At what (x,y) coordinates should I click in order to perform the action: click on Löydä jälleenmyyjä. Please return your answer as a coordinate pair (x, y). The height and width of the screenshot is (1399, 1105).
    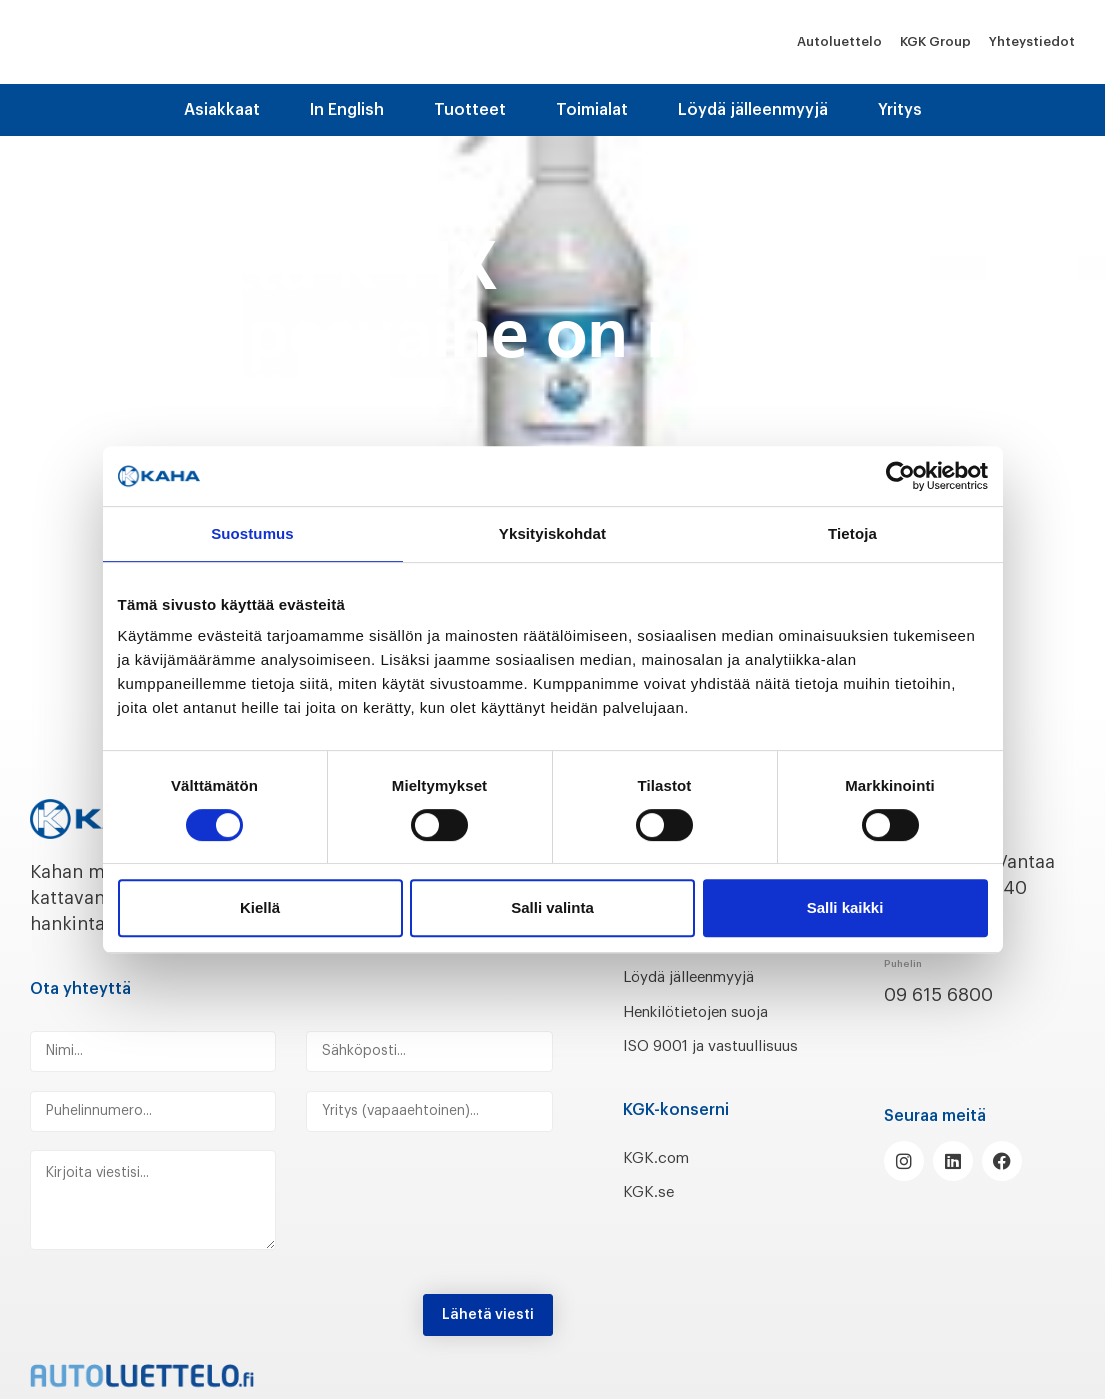
    Looking at the image, I should click on (753, 110).